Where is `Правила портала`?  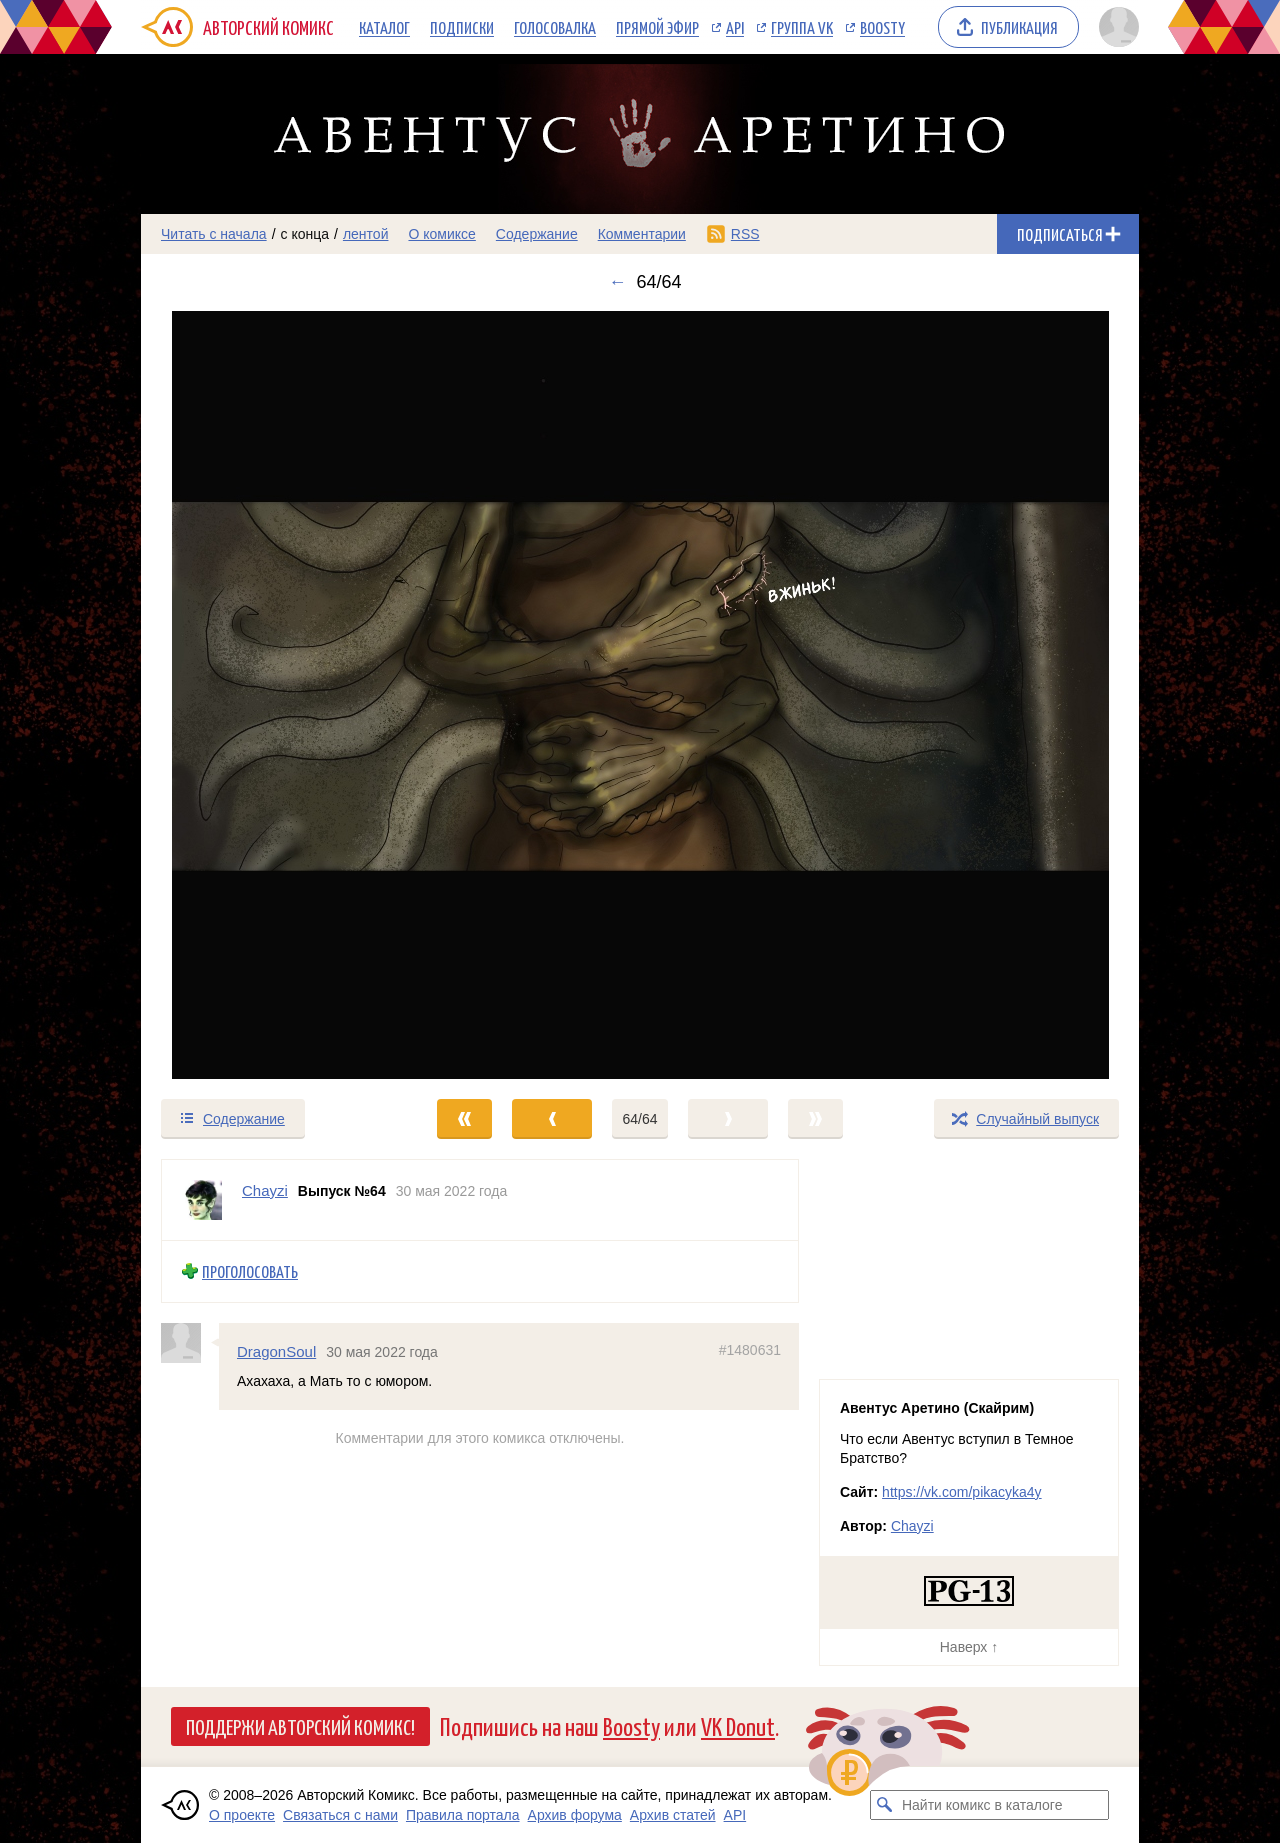 Правила портала is located at coordinates (463, 1815).